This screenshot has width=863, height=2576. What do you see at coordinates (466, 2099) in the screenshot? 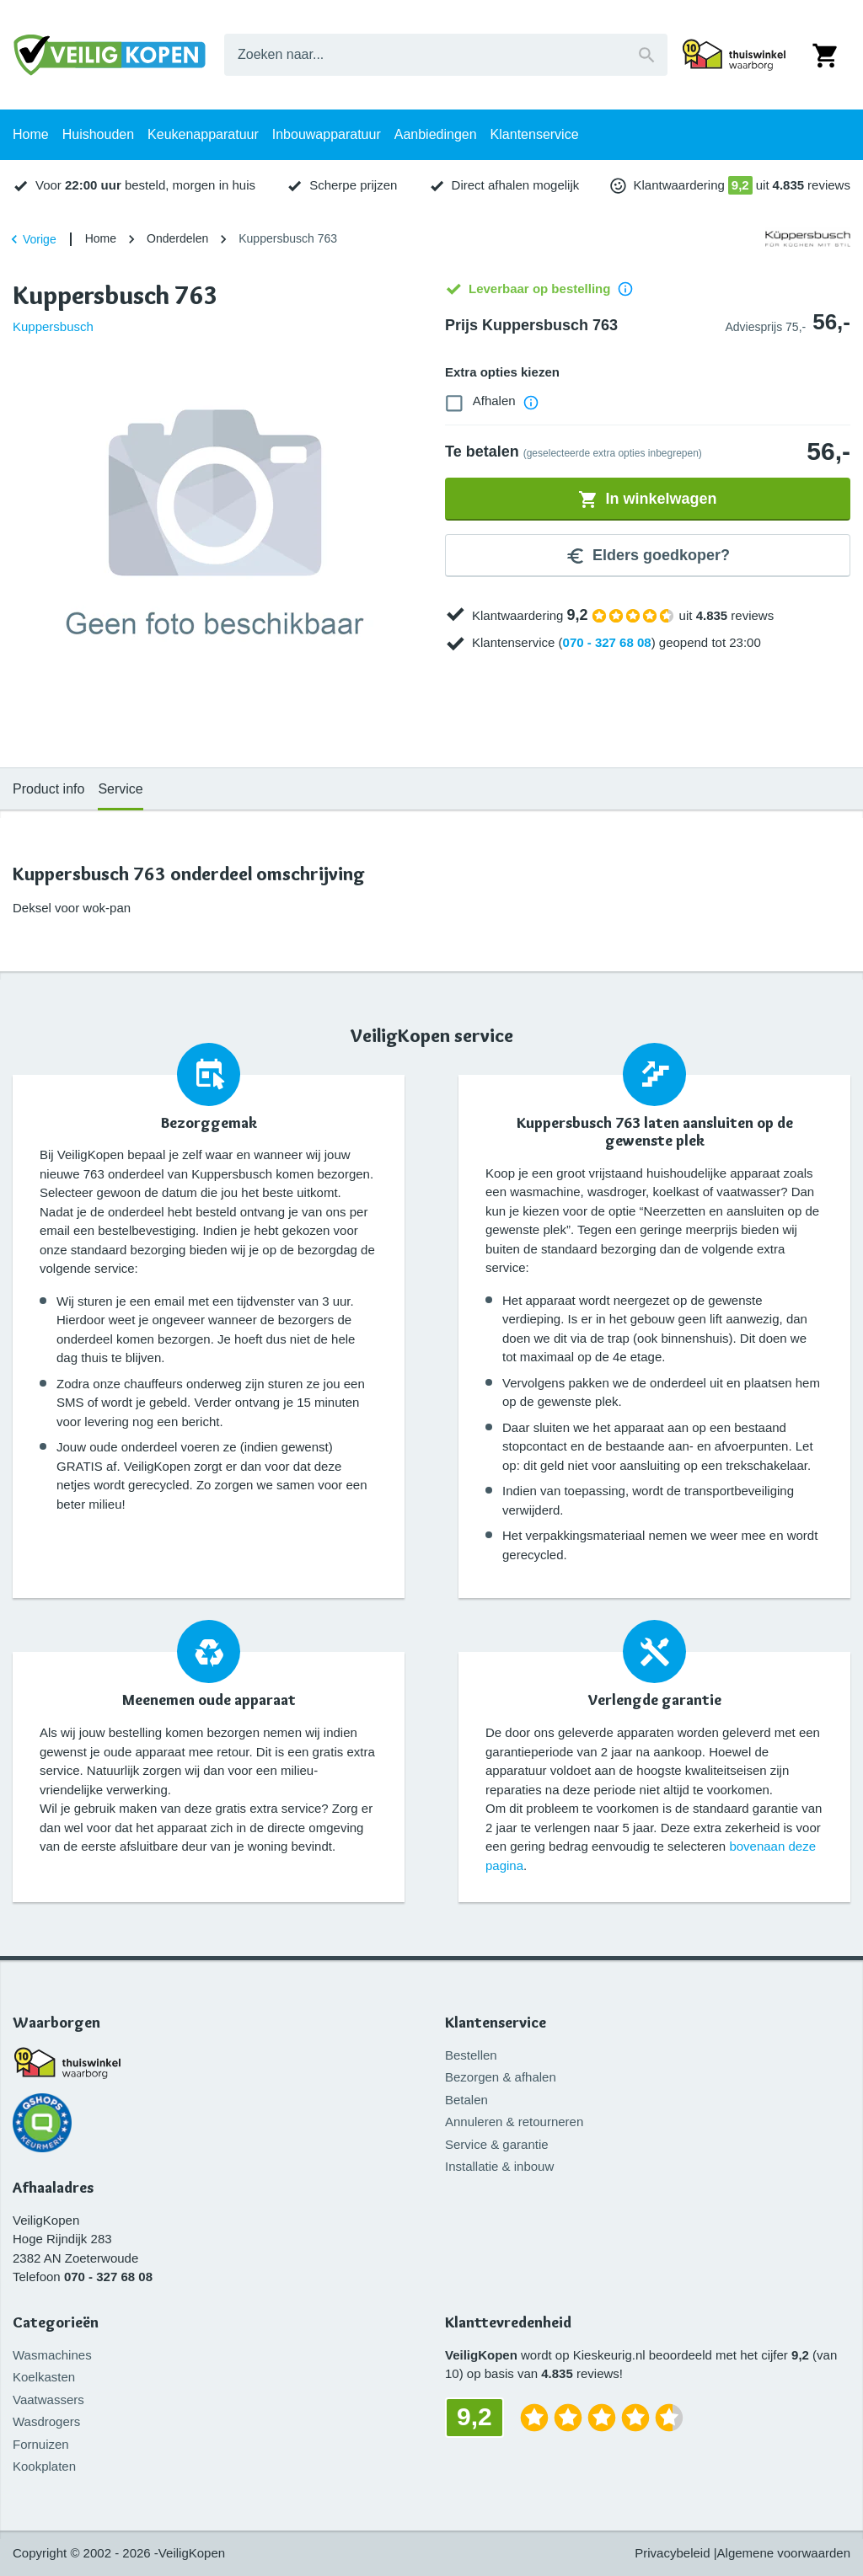
I see `Betalen` at bounding box center [466, 2099].